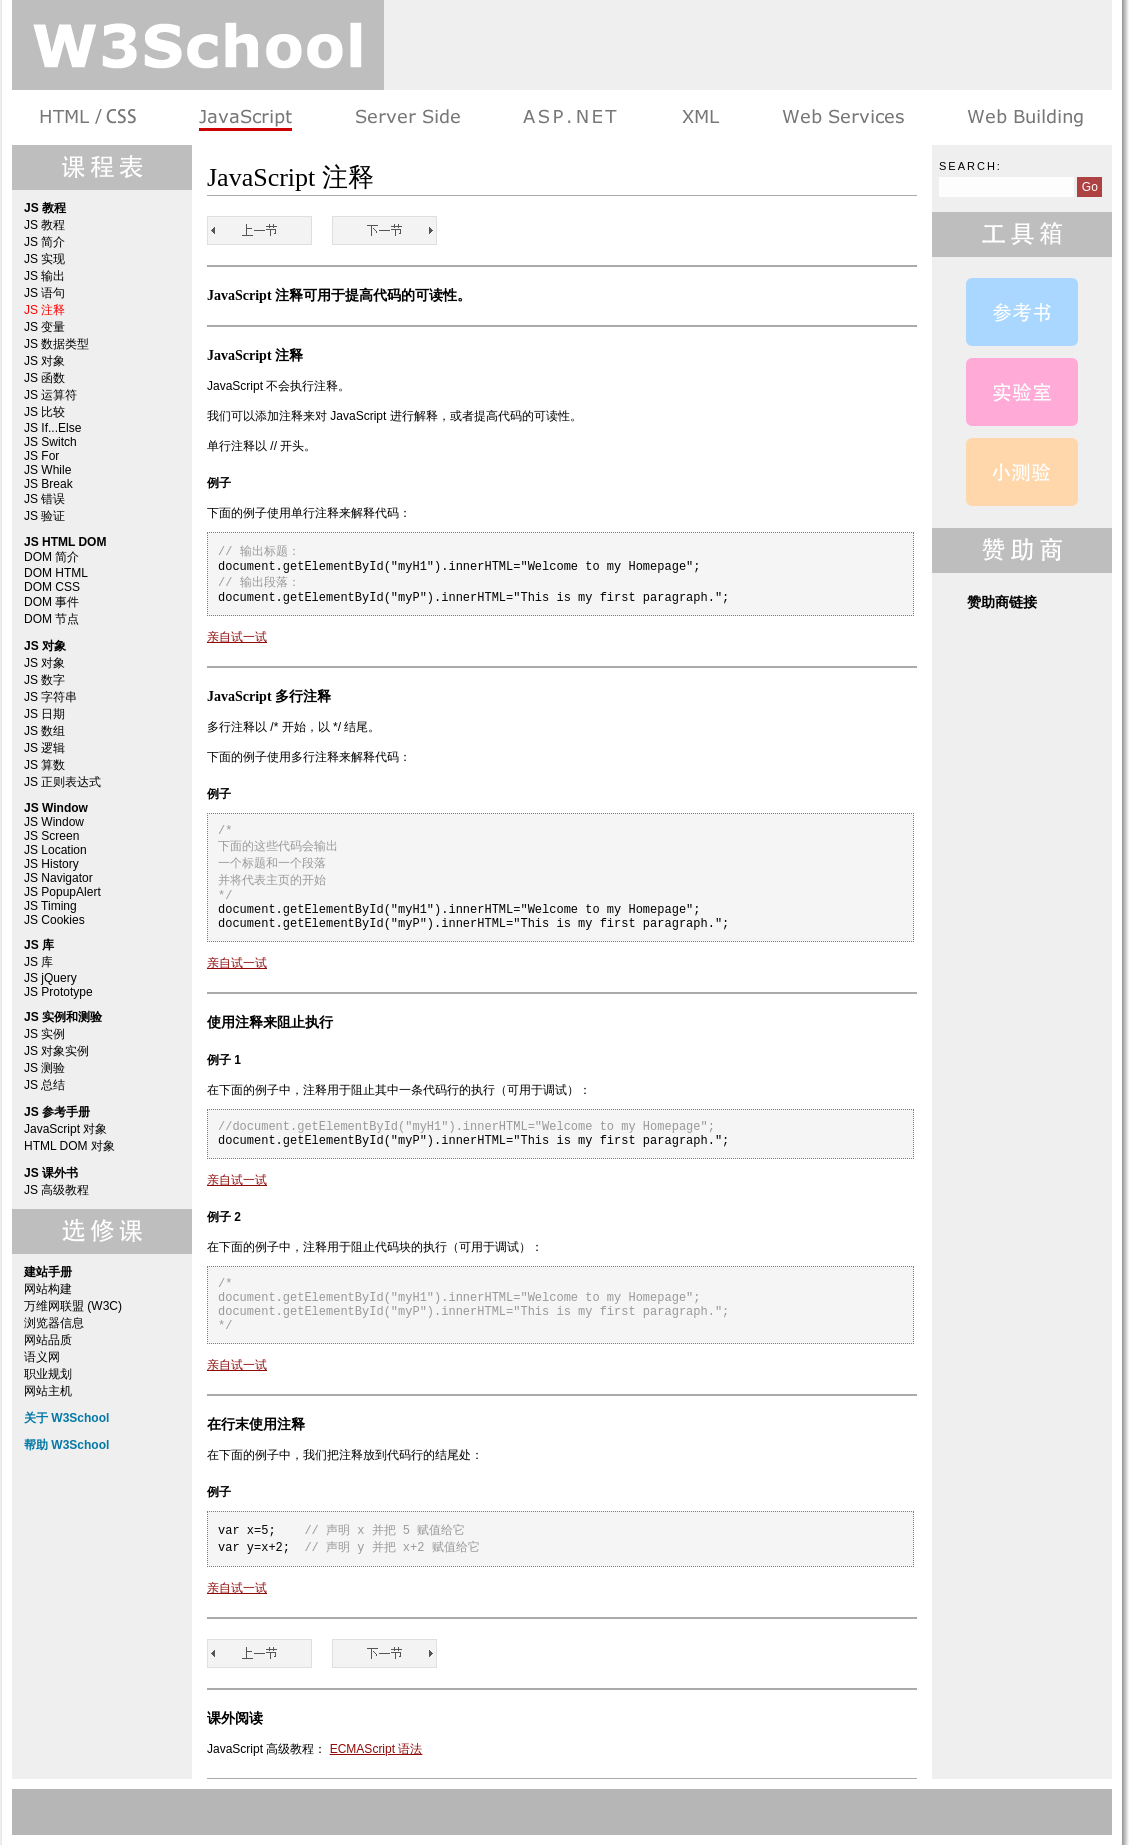 The height and width of the screenshot is (1845, 1129). Describe the element at coordinates (51, 602) in the screenshot. I see `DOM 事件` at that location.